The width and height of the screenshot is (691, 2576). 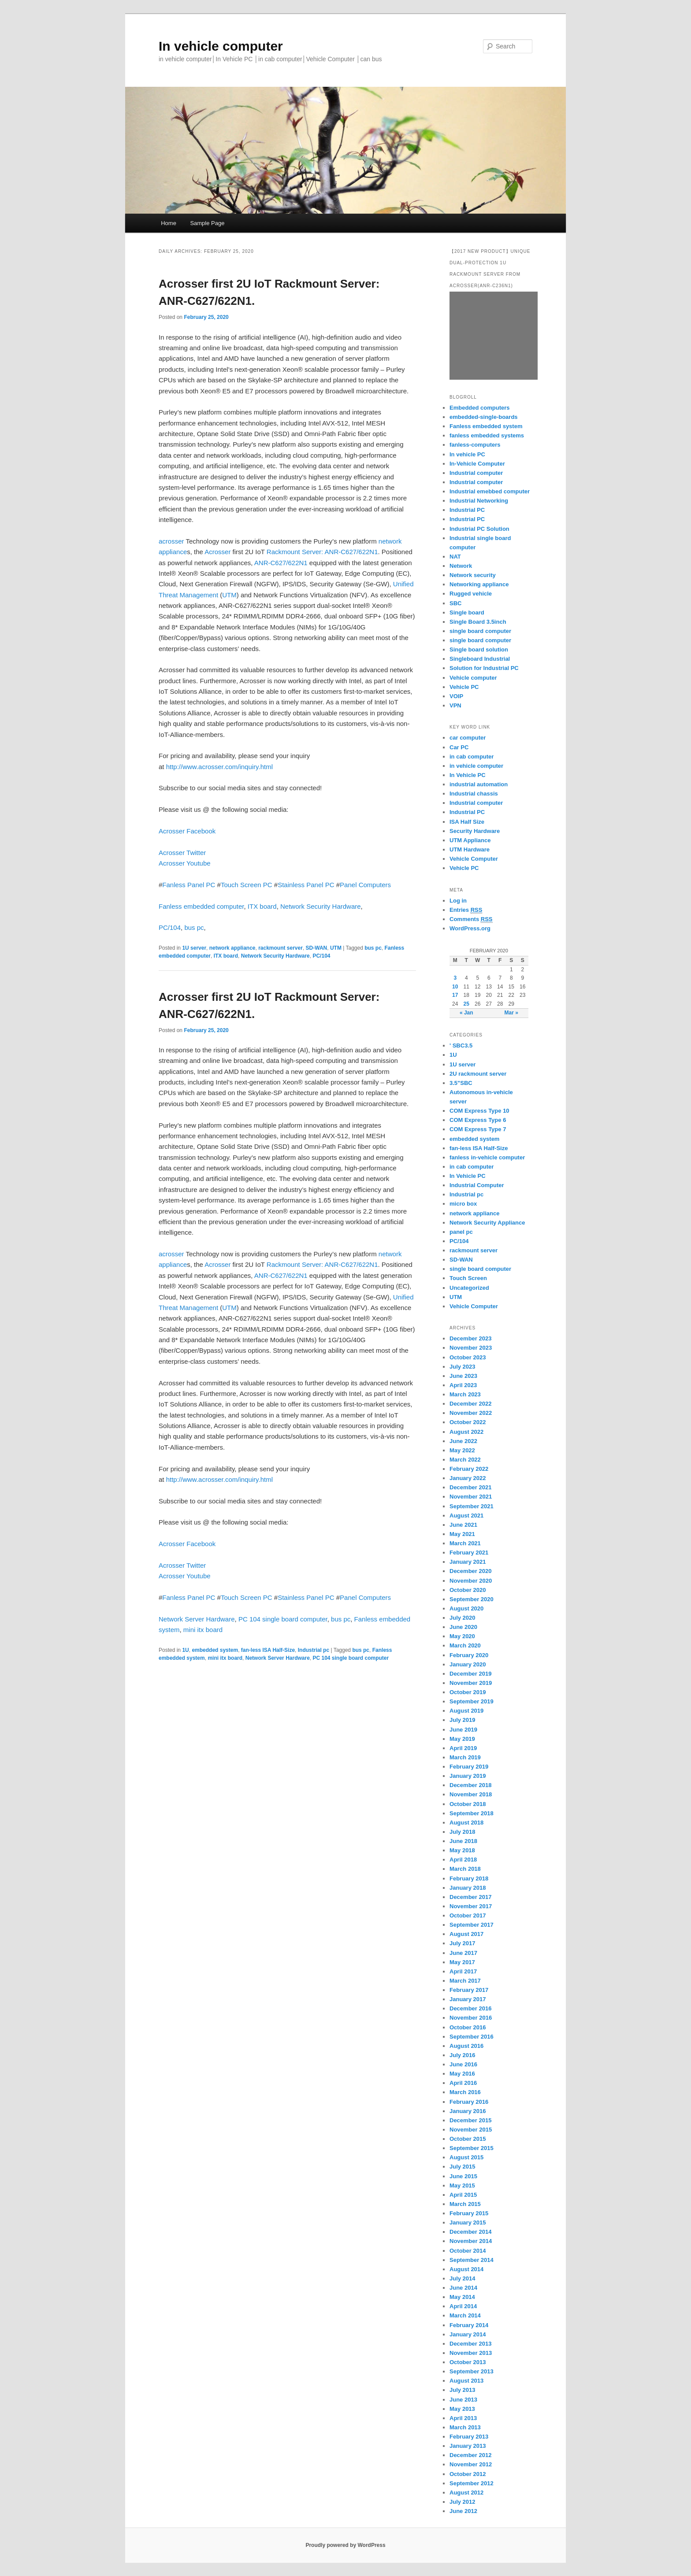 What do you see at coordinates (469, 1766) in the screenshot?
I see `February 2019` at bounding box center [469, 1766].